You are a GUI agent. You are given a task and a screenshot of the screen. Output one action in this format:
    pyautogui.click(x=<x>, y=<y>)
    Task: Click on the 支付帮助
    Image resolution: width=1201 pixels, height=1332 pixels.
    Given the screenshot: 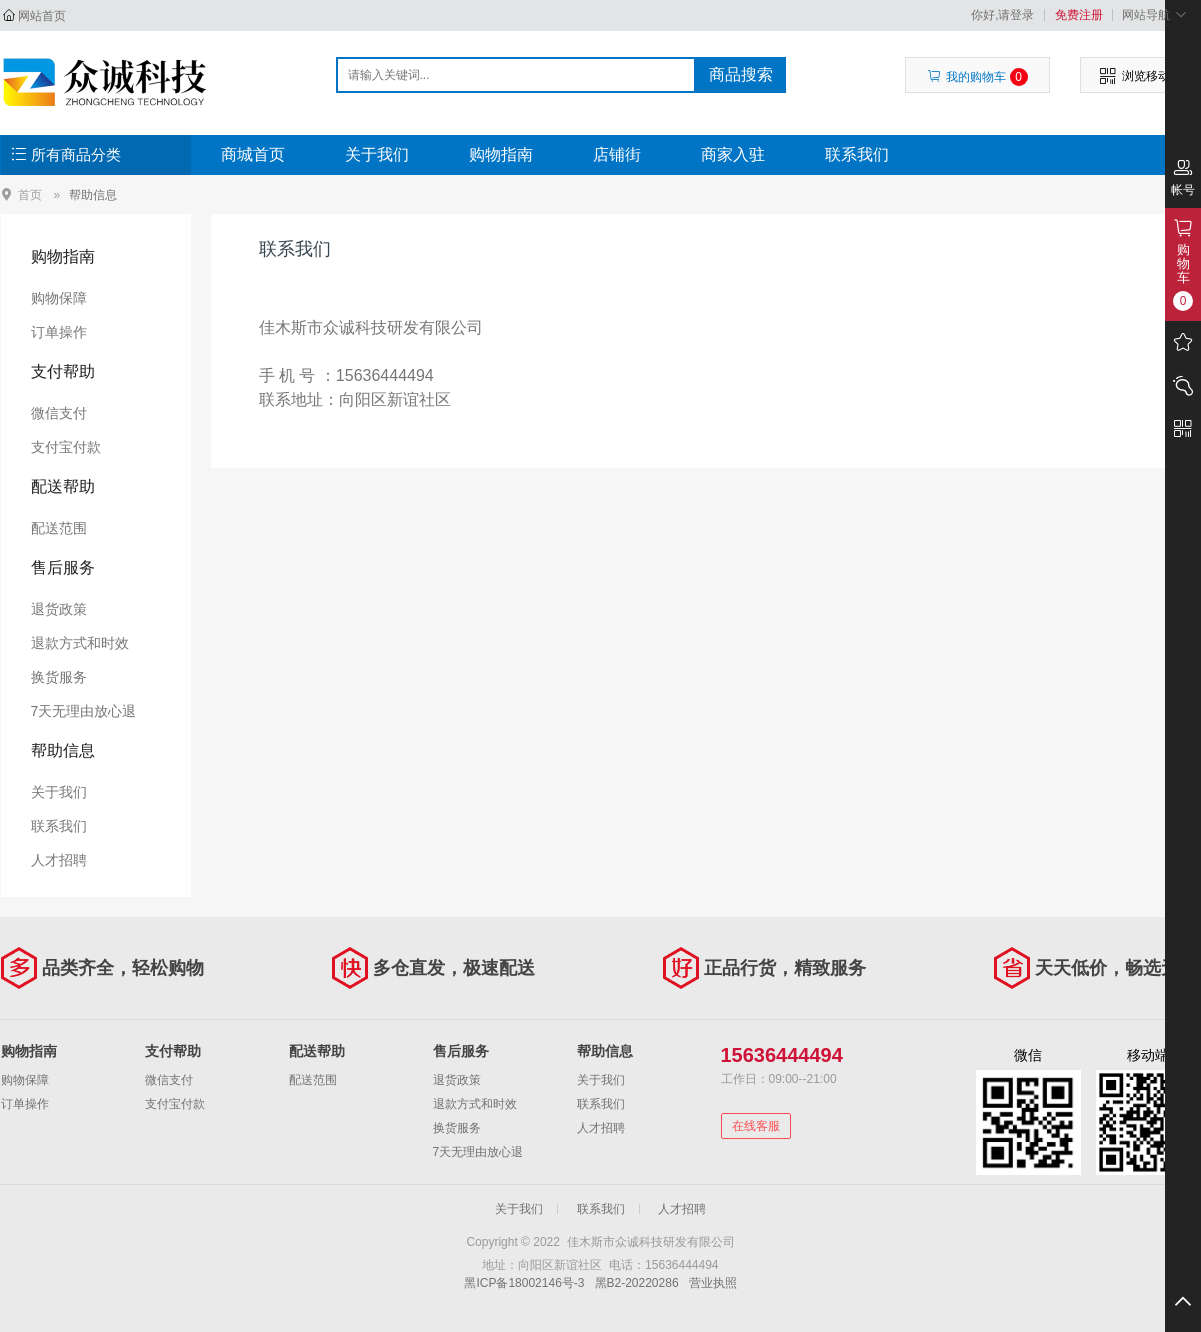 What is the action you would take?
    pyautogui.click(x=63, y=371)
    